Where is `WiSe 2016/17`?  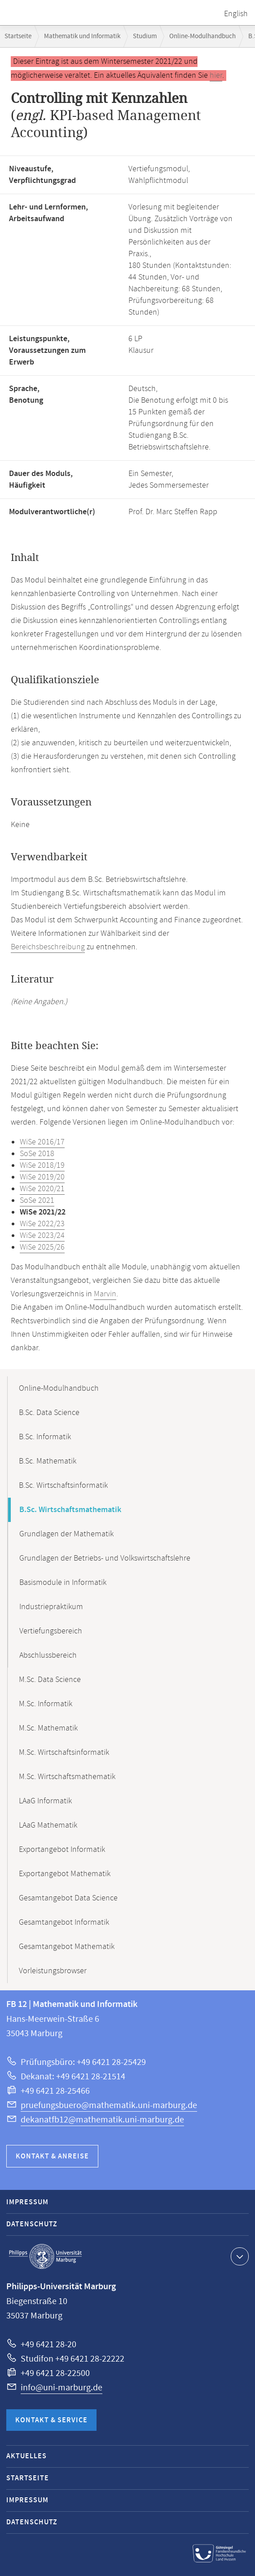 WiSe 2016/17 is located at coordinates (42, 1142).